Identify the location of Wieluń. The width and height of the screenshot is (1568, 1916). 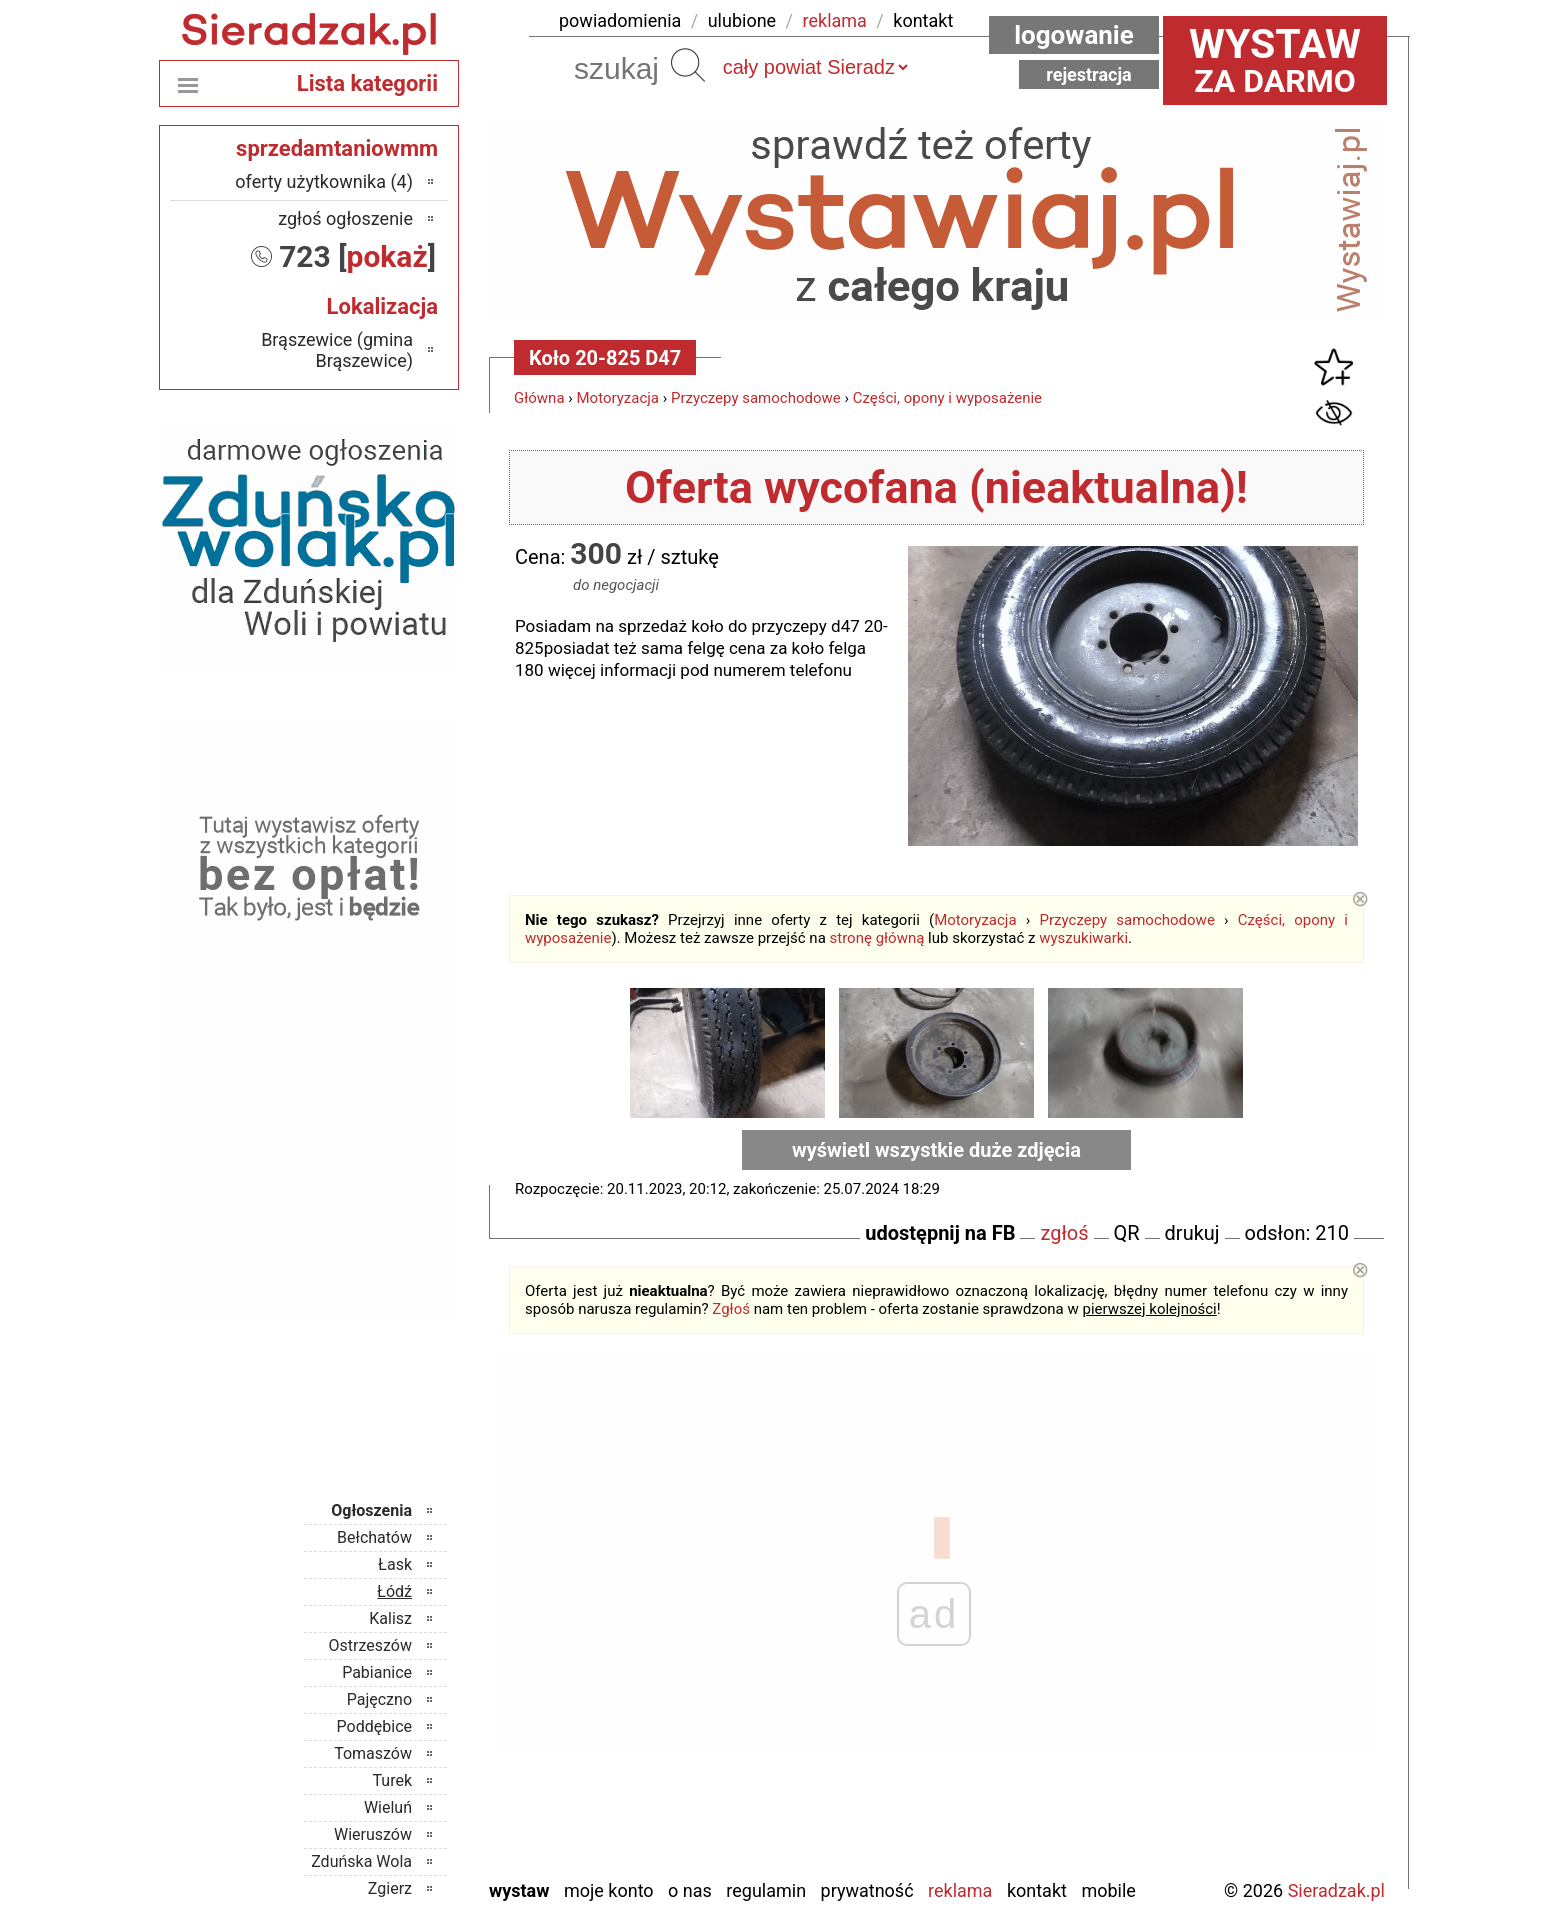
(388, 1807).